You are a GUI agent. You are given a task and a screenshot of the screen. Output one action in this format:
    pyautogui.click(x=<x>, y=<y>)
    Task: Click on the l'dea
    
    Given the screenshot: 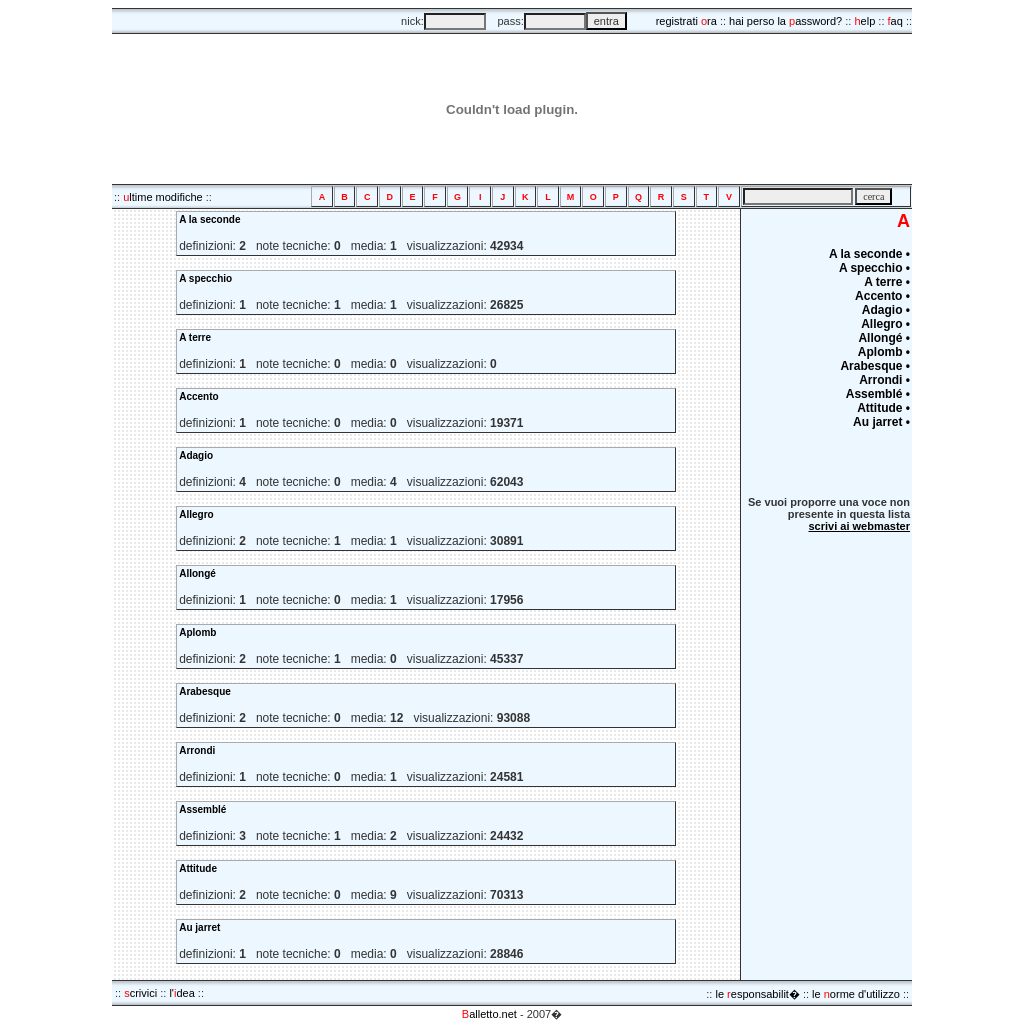 What is the action you would take?
    pyautogui.click(x=181, y=993)
    